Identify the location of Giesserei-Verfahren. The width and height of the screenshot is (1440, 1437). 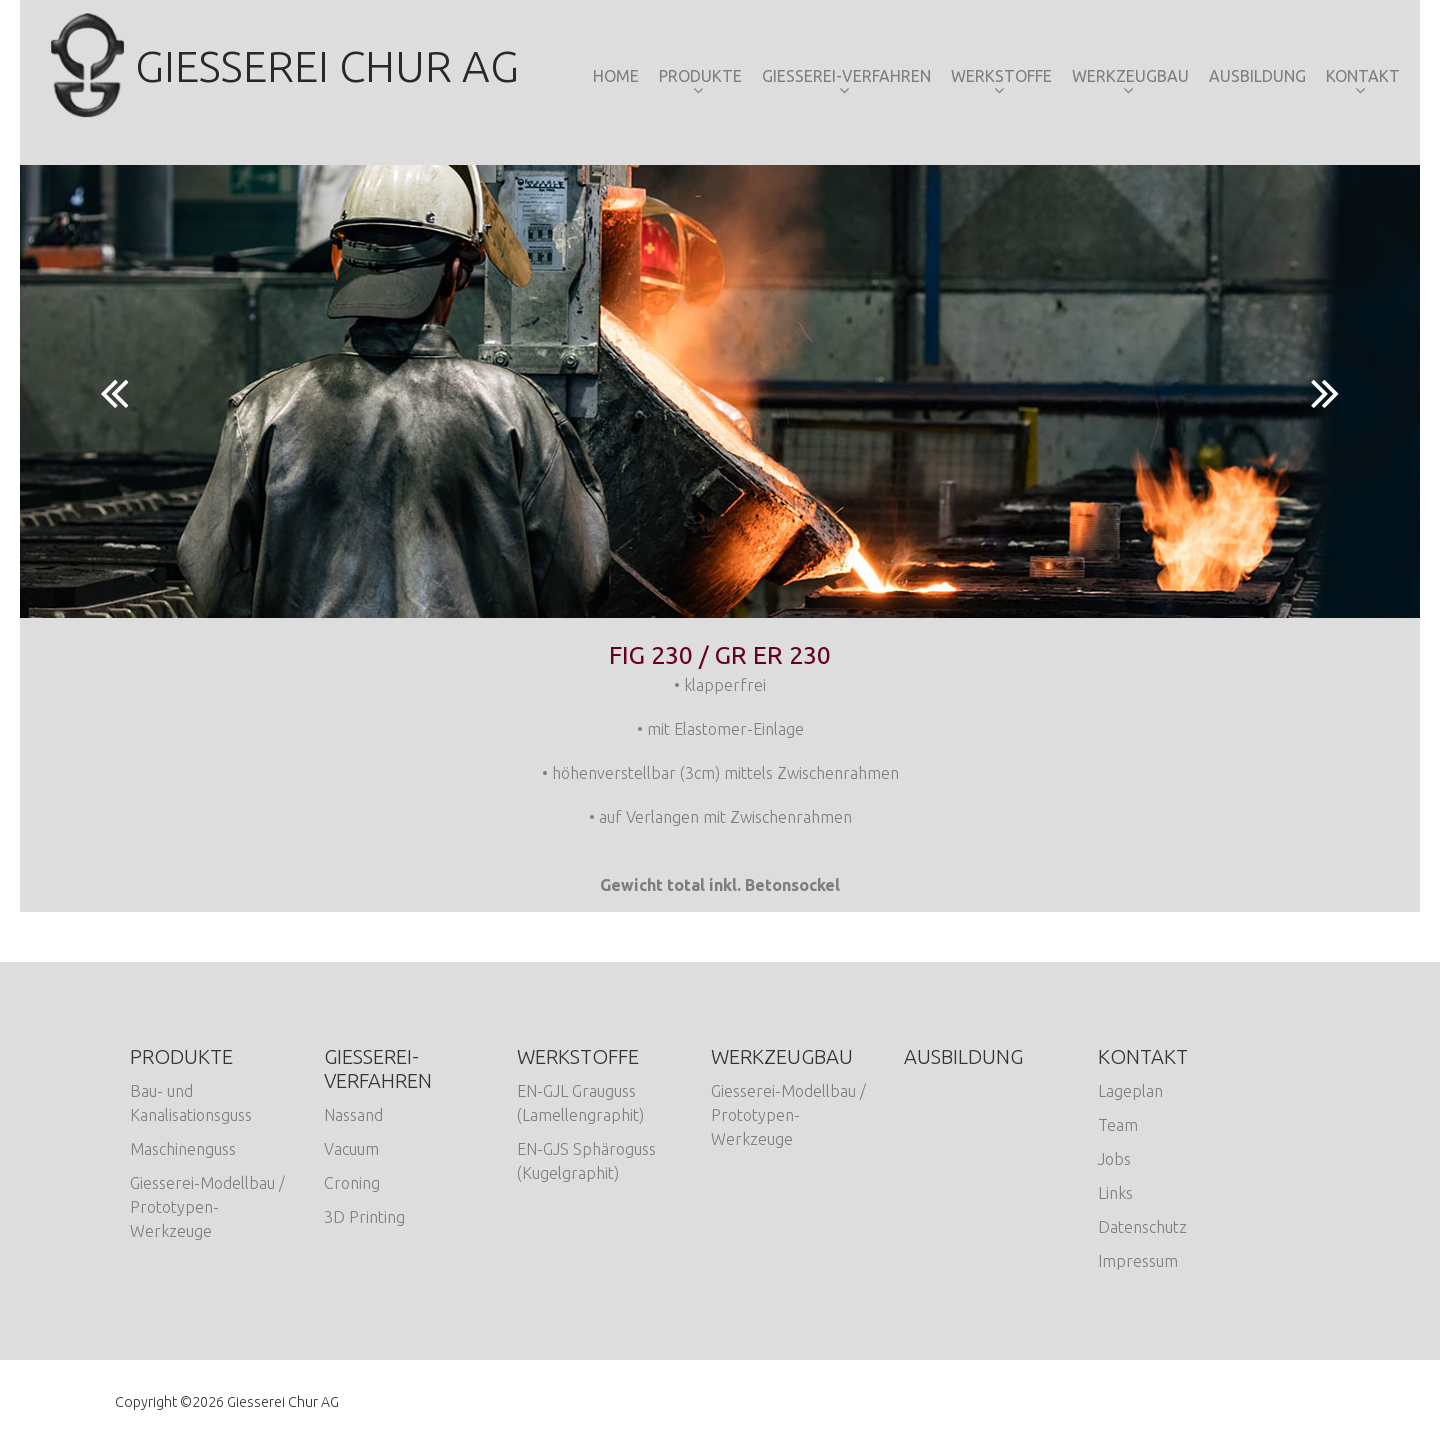
(846, 76).